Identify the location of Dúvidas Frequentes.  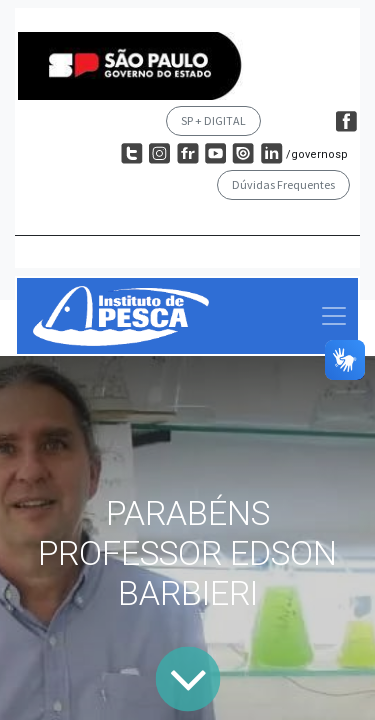
(283, 184).